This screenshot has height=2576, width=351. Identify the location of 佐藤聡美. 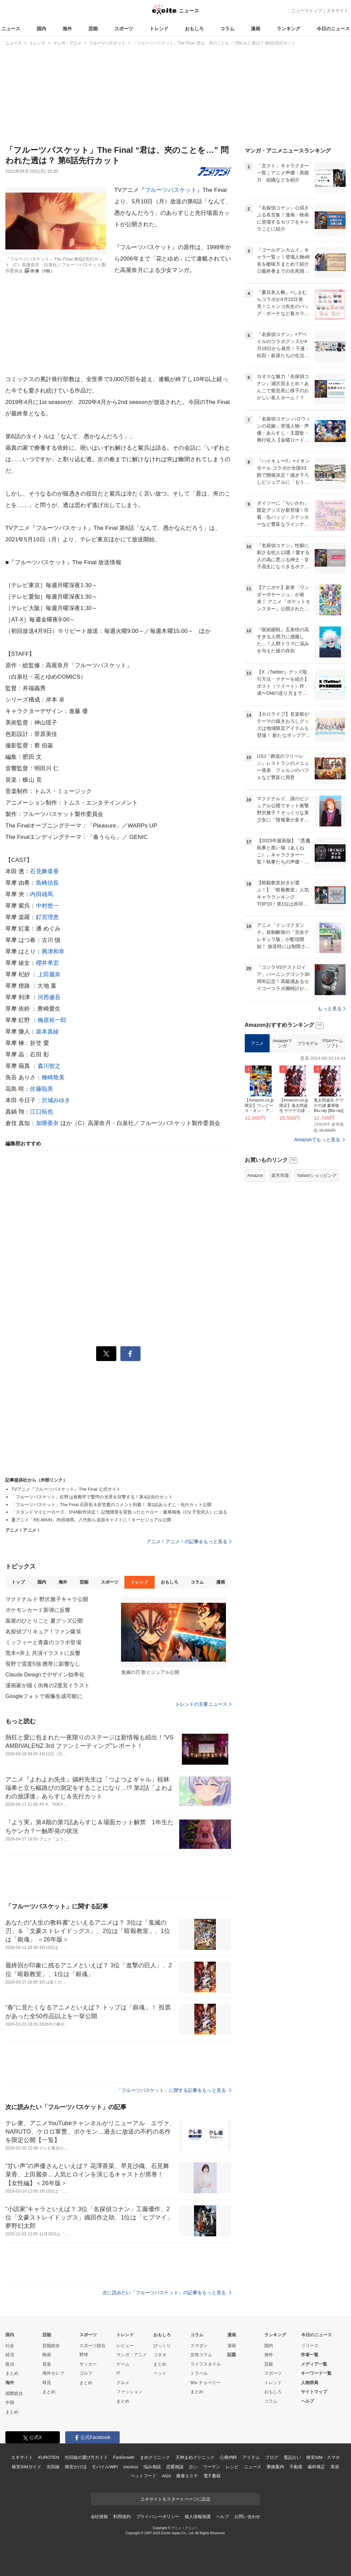
(41, 1089).